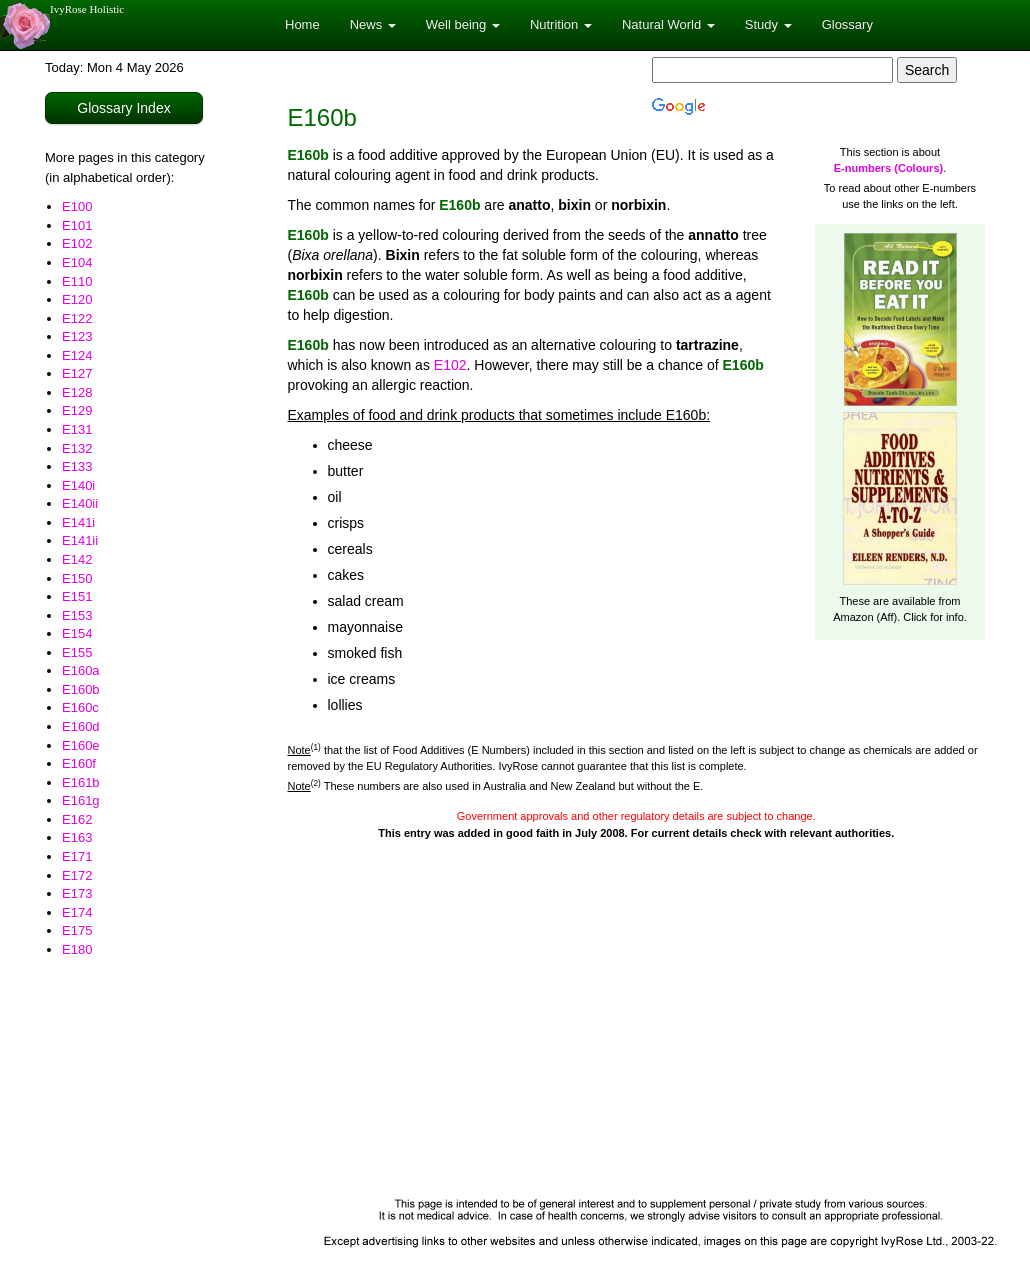  What do you see at coordinates (77, 206) in the screenshot?
I see `E100` at bounding box center [77, 206].